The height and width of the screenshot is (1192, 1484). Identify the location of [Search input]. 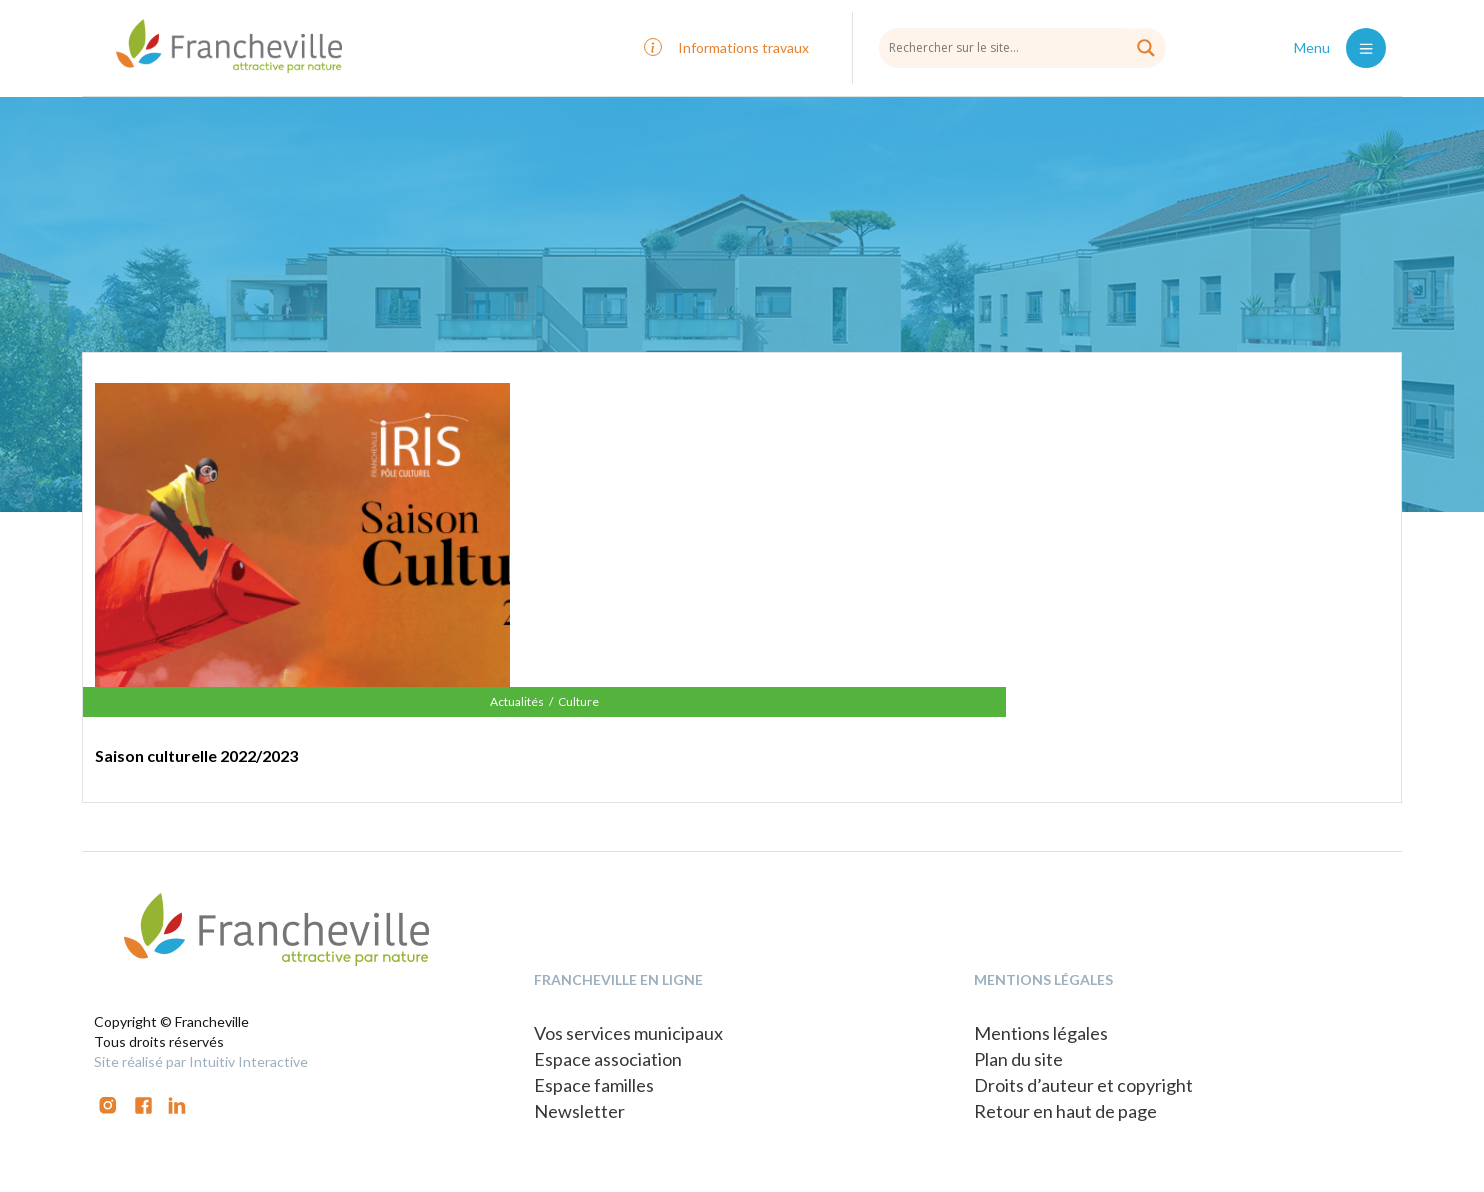
(1022, 47).